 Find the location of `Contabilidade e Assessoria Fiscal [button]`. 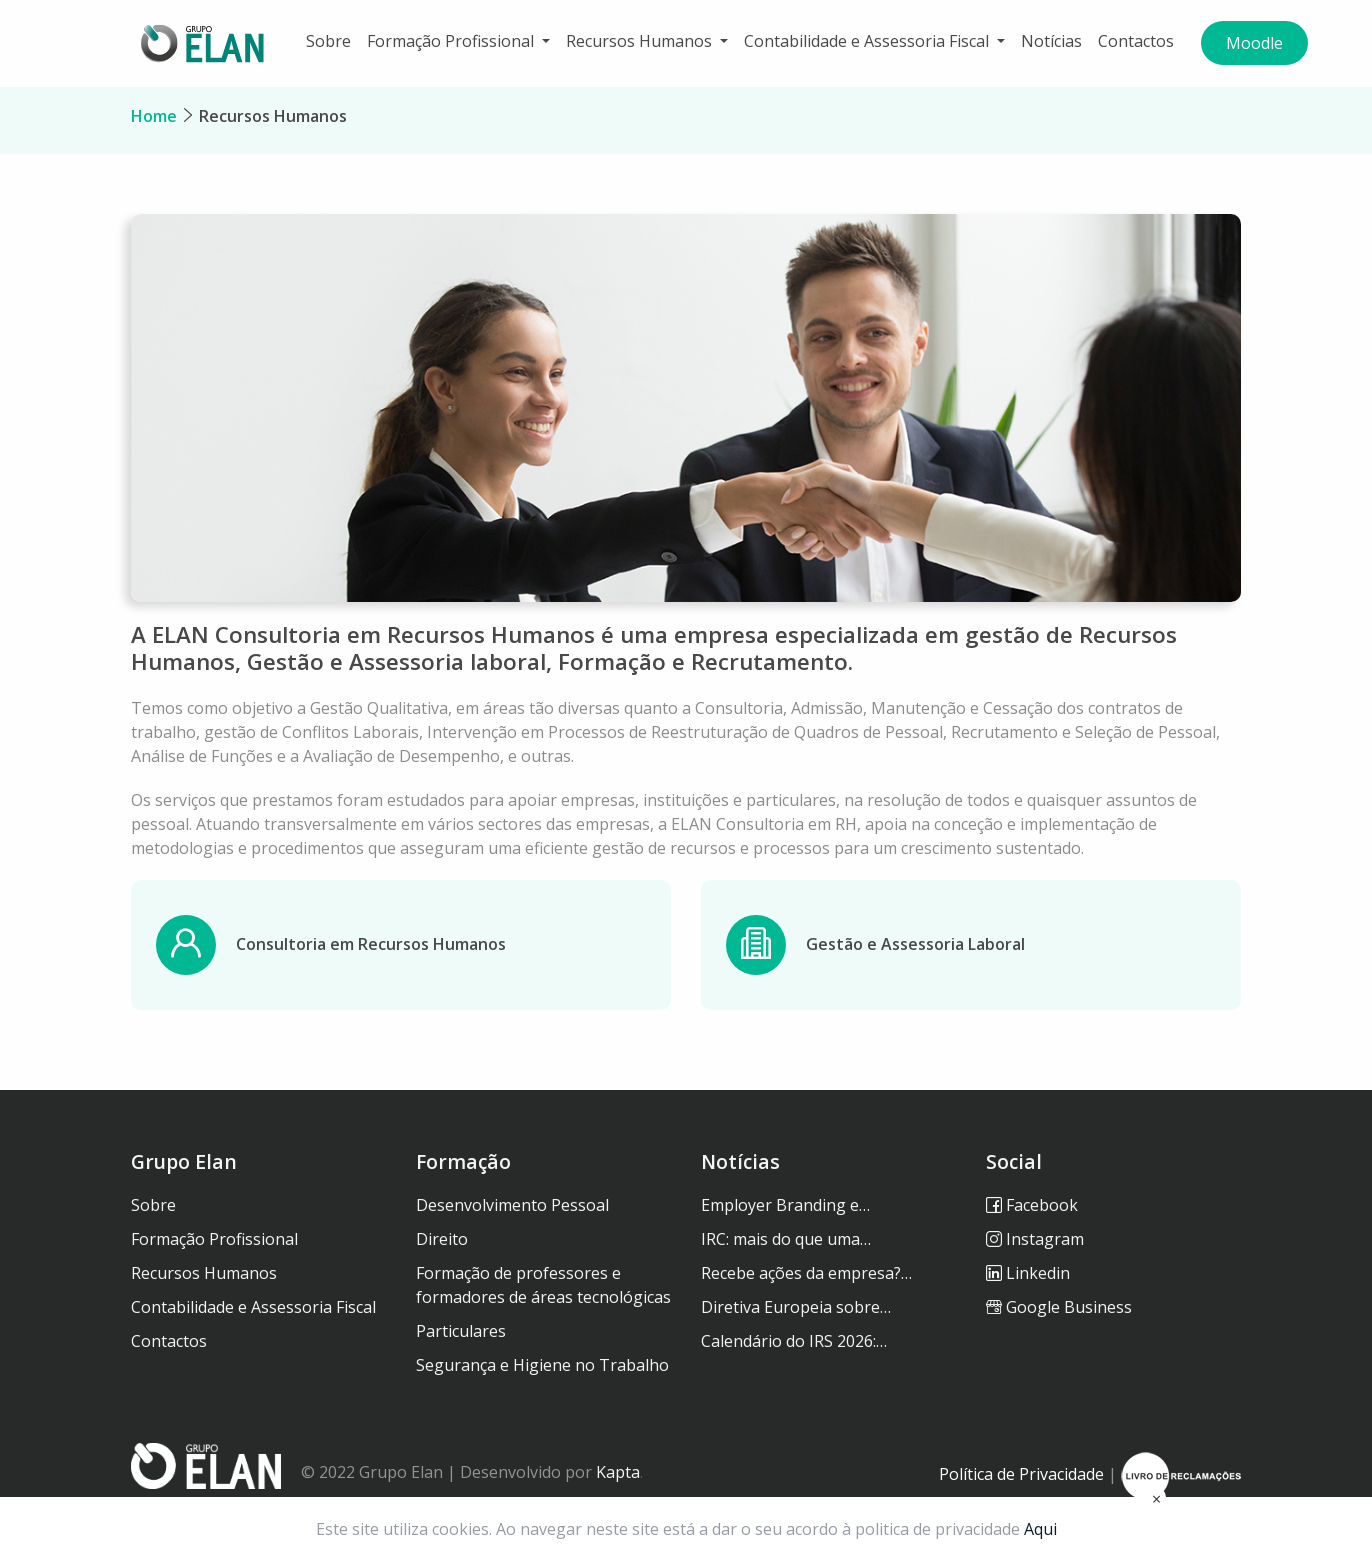

Contabilidade e Assessoria Fiscal [button] is located at coordinates (868, 41).